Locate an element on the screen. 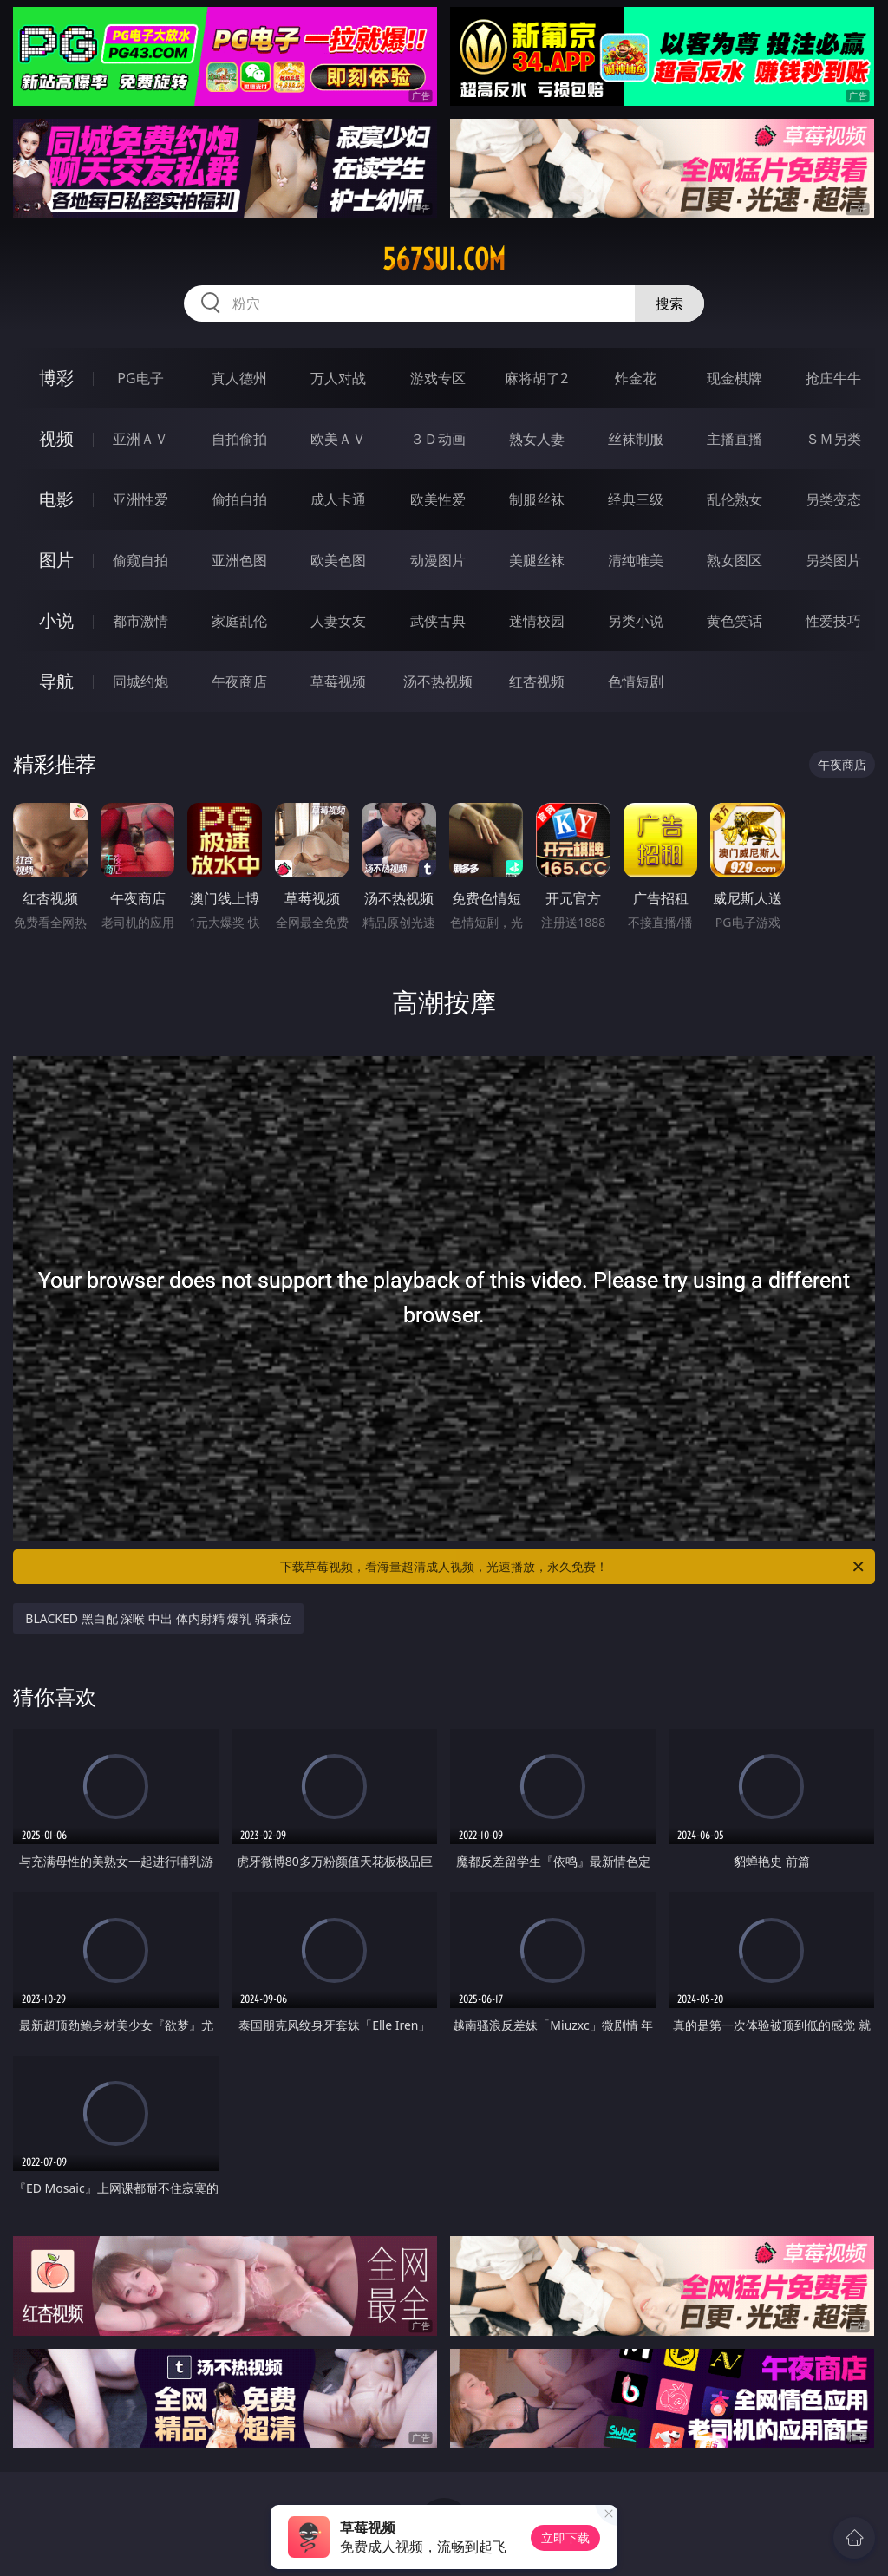 This screenshot has width=888, height=2576. 偷窥自拍 is located at coordinates (140, 560).